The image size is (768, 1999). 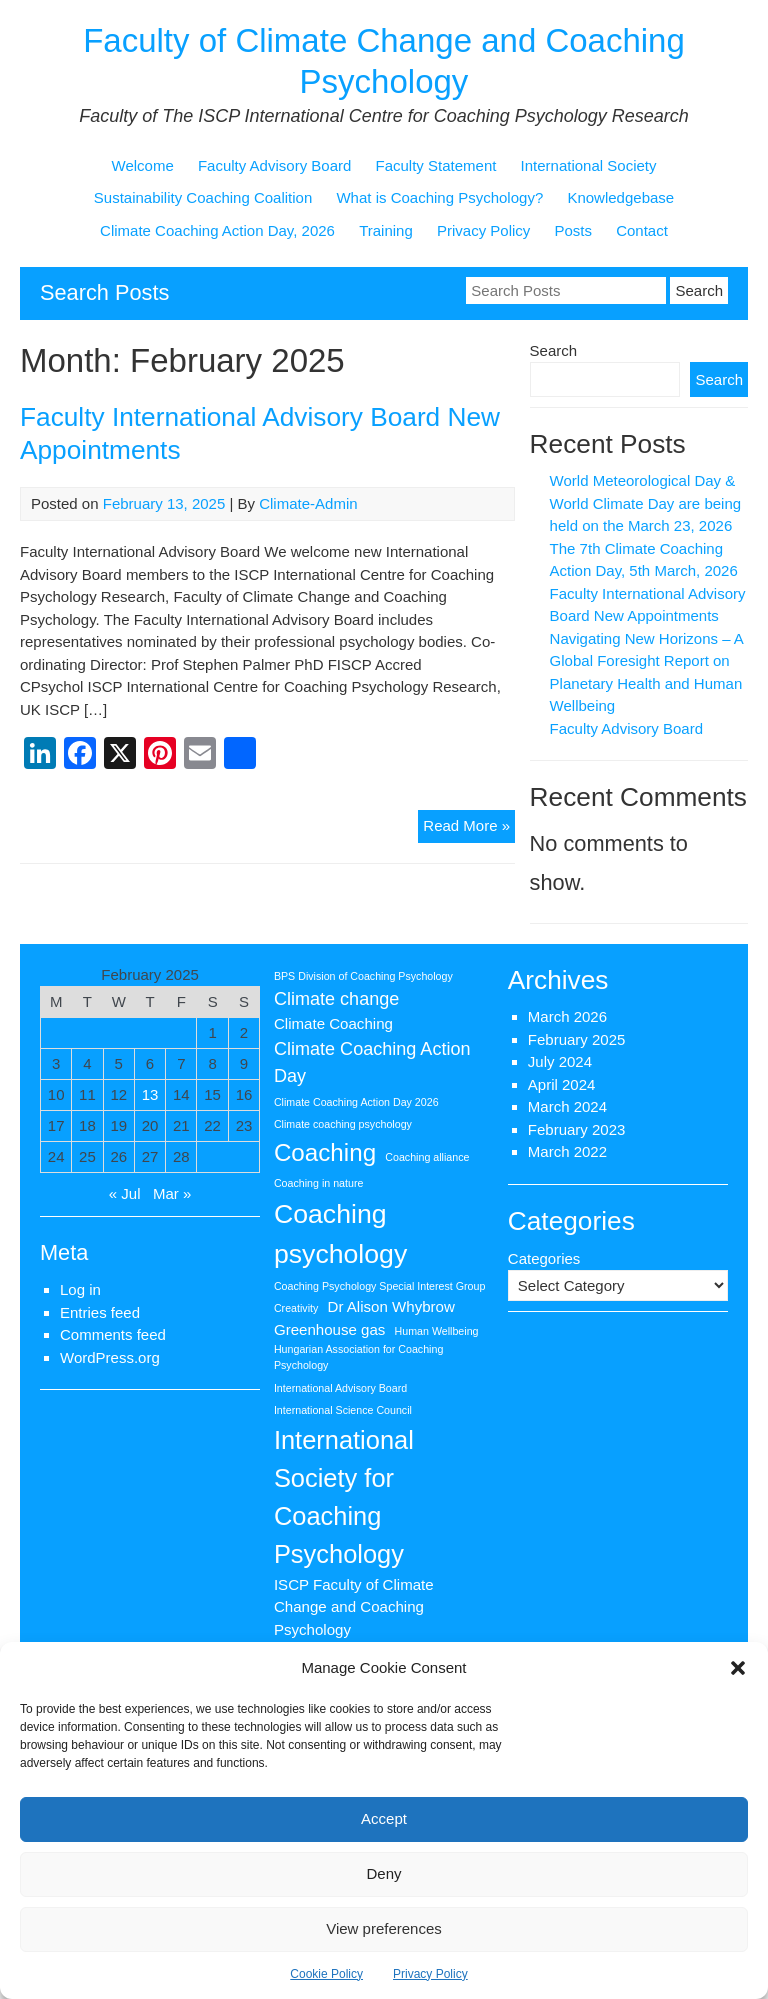 I want to click on Training, so click(x=386, y=230).